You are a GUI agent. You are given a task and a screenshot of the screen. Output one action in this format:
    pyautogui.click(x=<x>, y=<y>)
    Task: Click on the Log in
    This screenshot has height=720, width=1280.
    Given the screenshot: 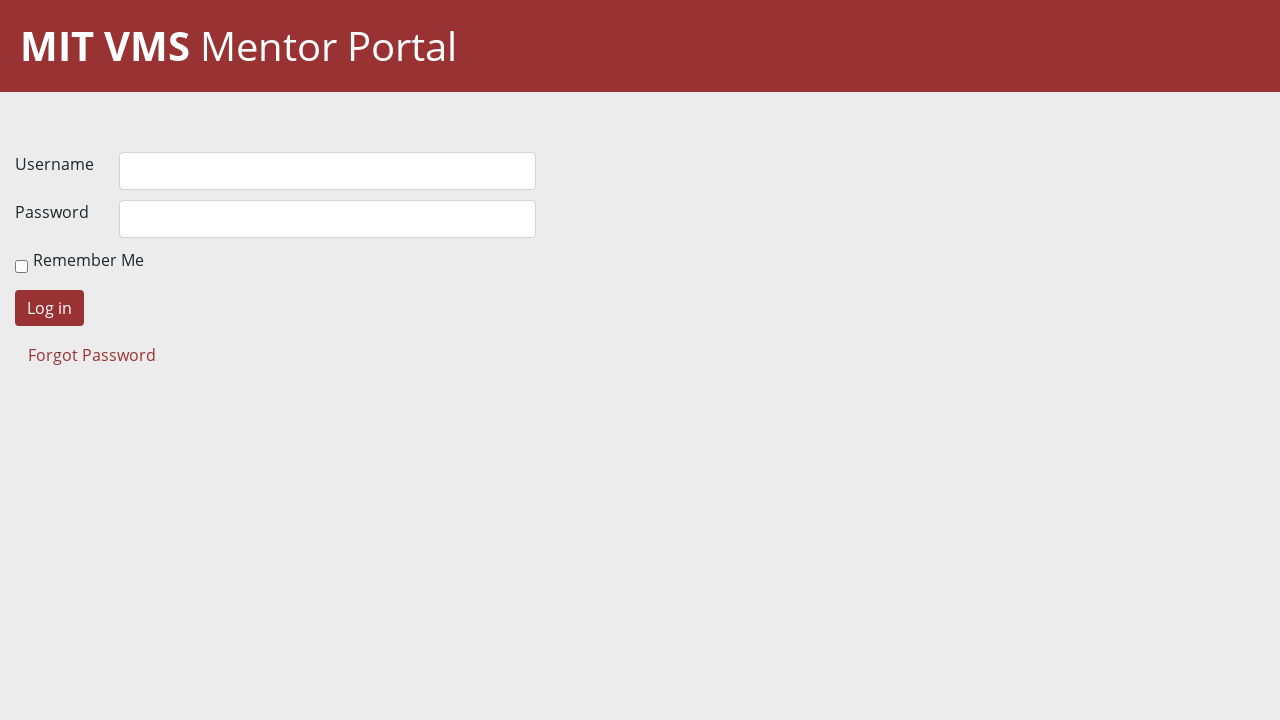 What is the action you would take?
    pyautogui.click(x=49, y=308)
    